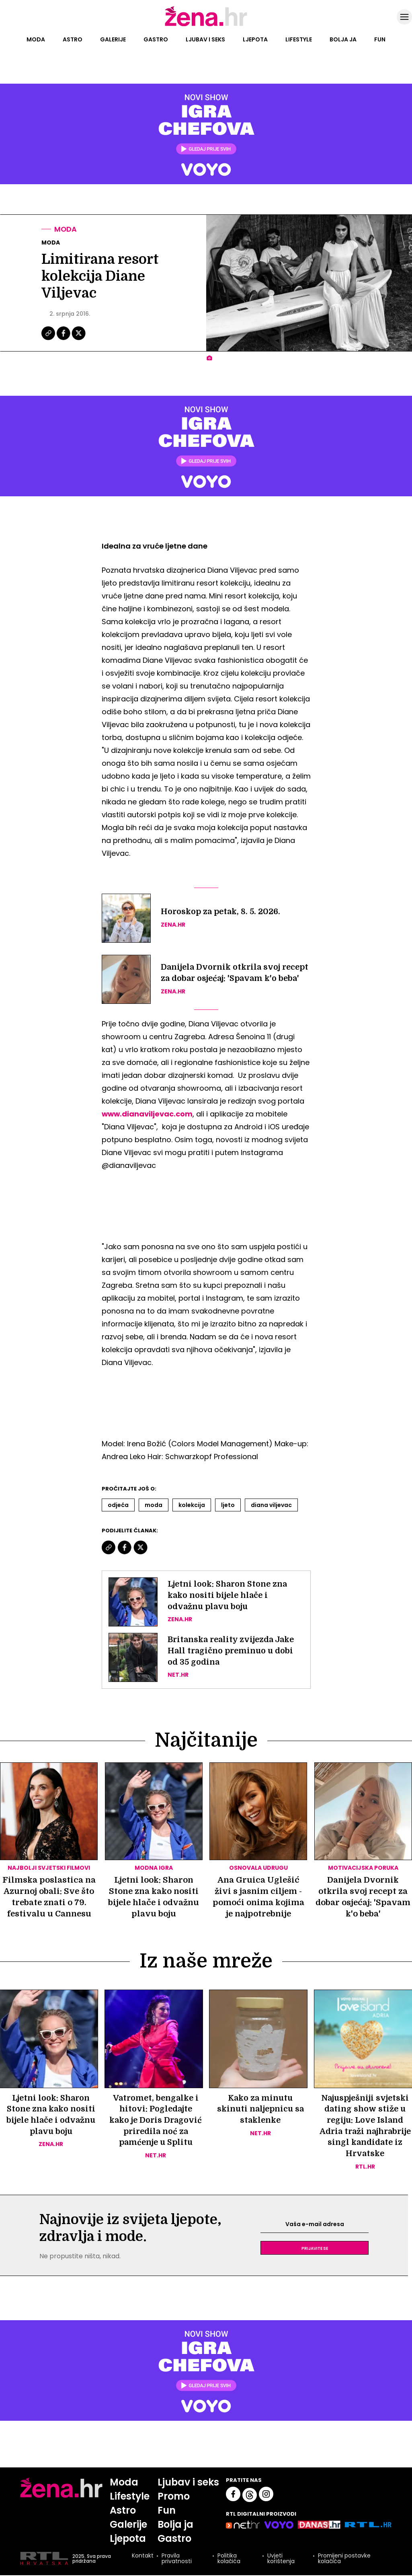 This screenshot has height=2576, width=412. What do you see at coordinates (176, 2559) in the screenshot?
I see `Pravila privatnosti` at bounding box center [176, 2559].